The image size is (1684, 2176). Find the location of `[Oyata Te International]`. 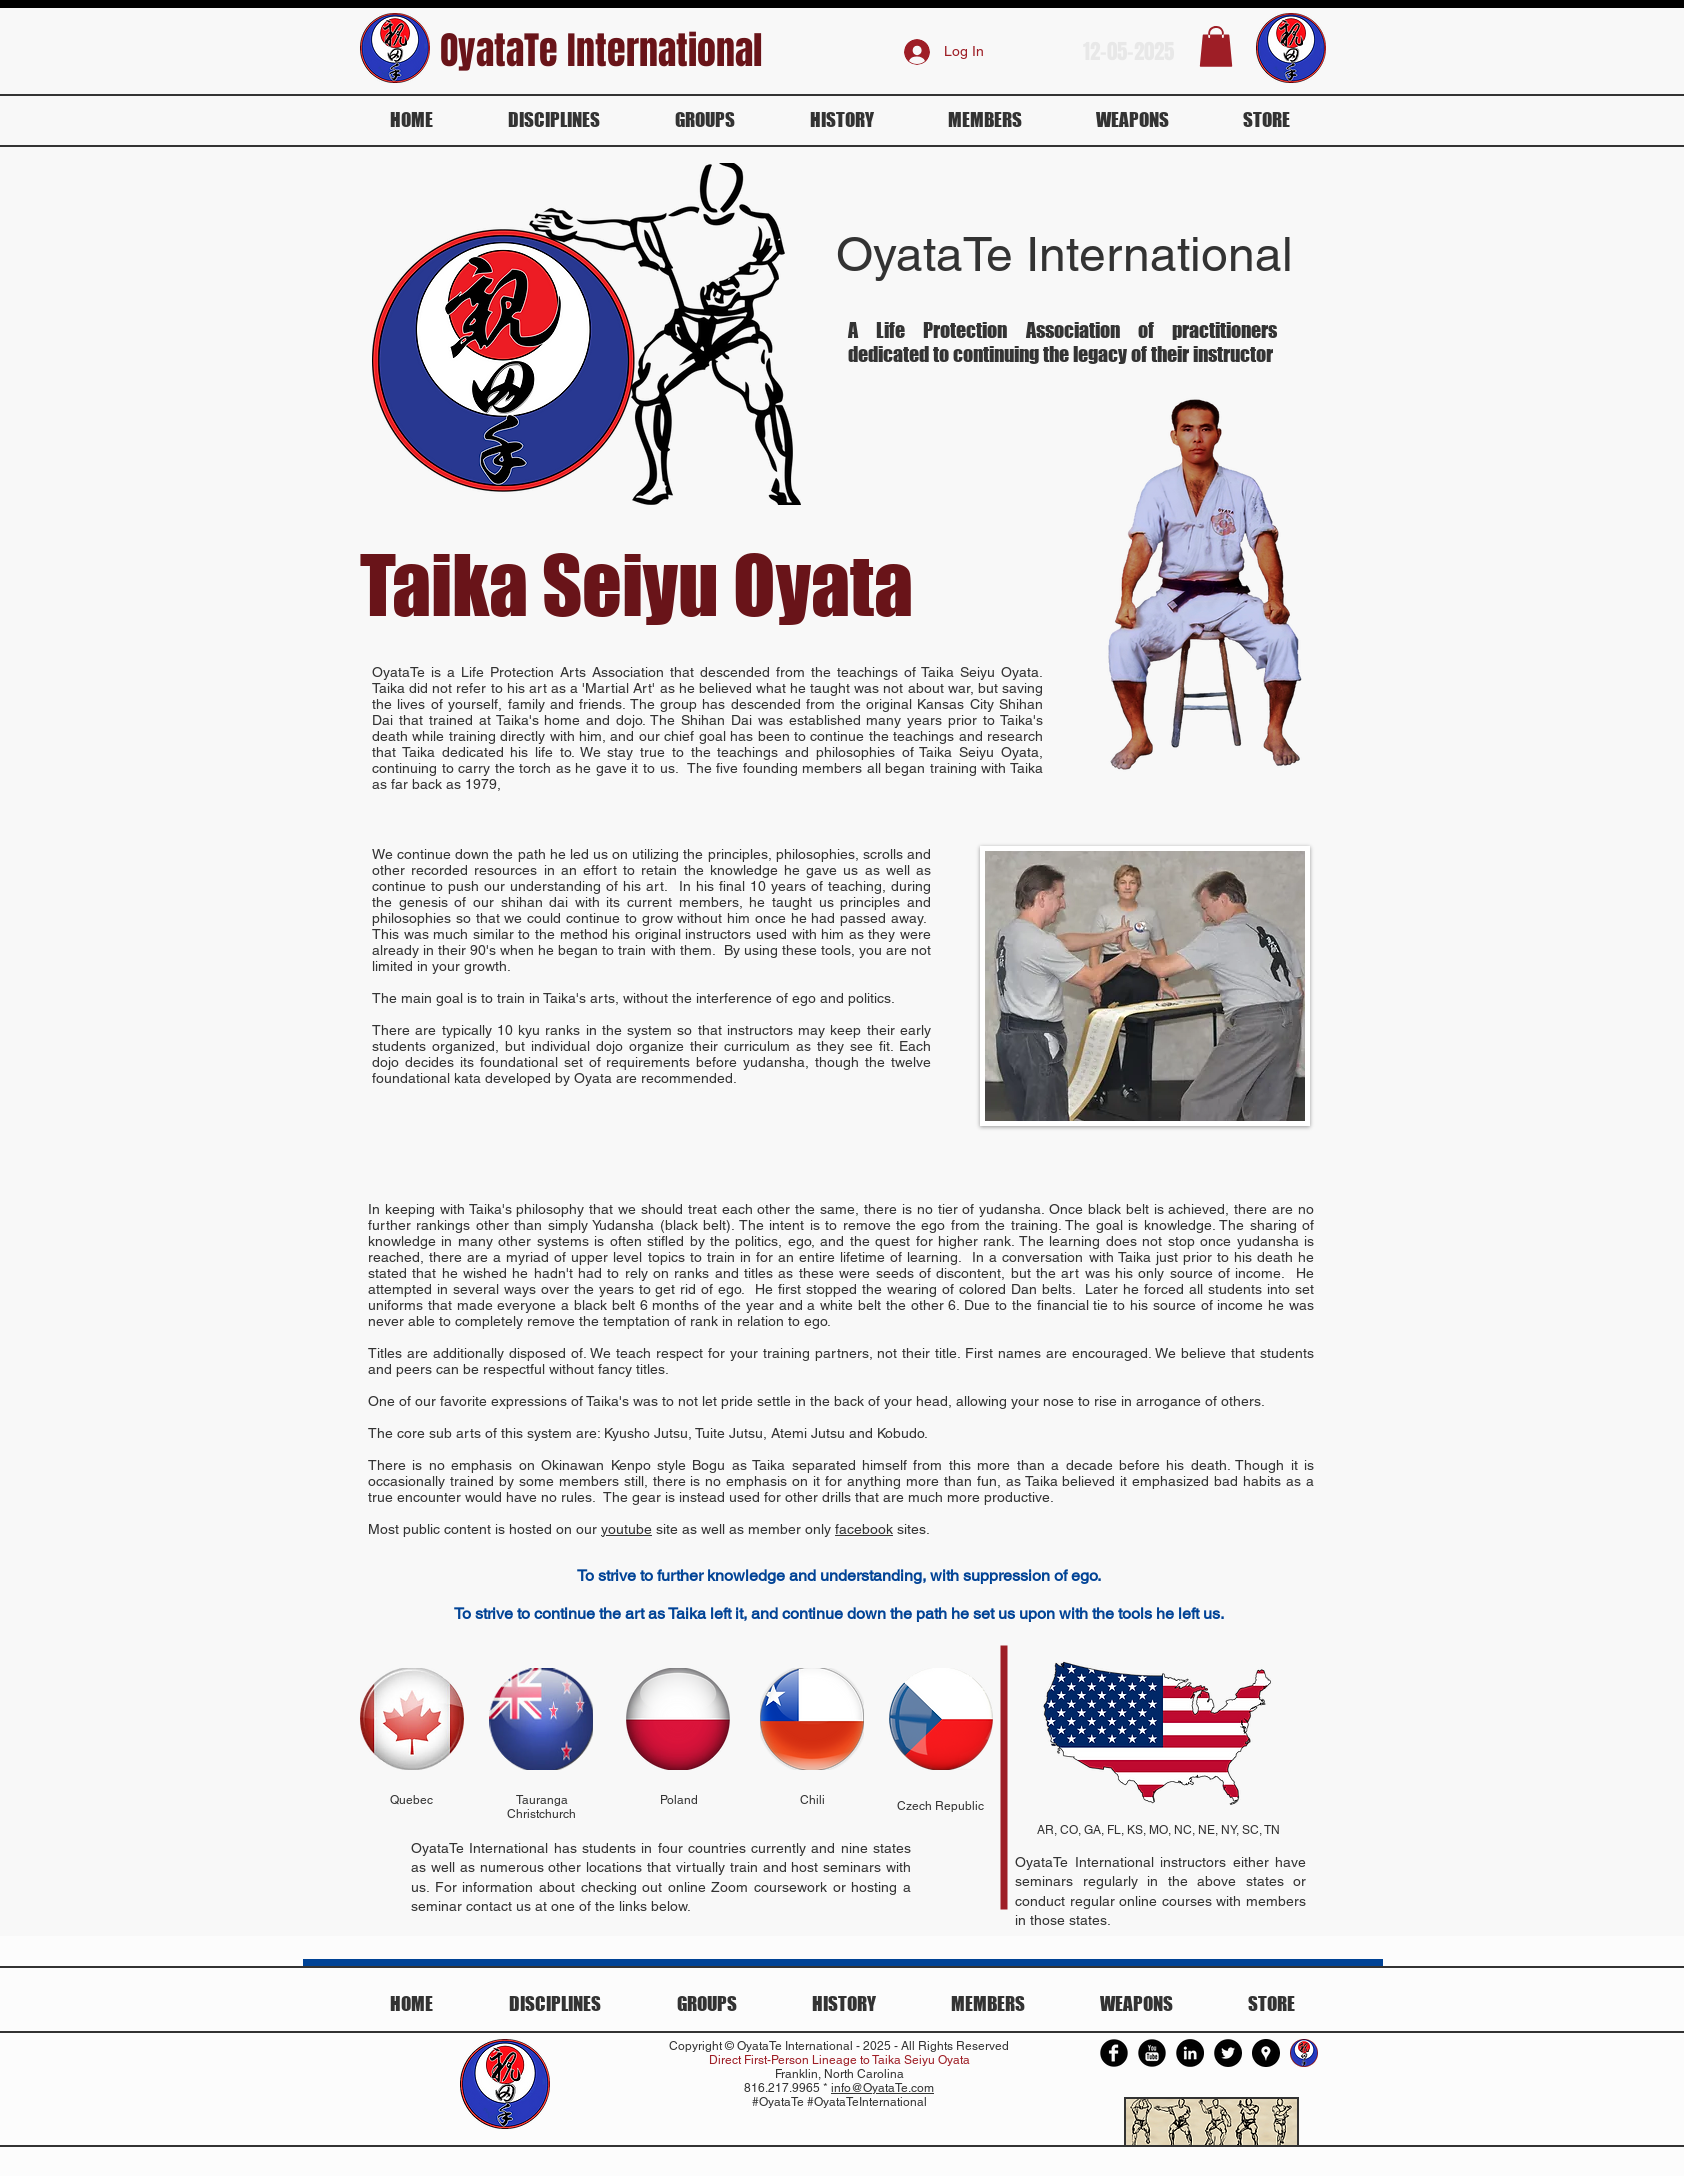

[Oyata Te International] is located at coordinates (1304, 2053).